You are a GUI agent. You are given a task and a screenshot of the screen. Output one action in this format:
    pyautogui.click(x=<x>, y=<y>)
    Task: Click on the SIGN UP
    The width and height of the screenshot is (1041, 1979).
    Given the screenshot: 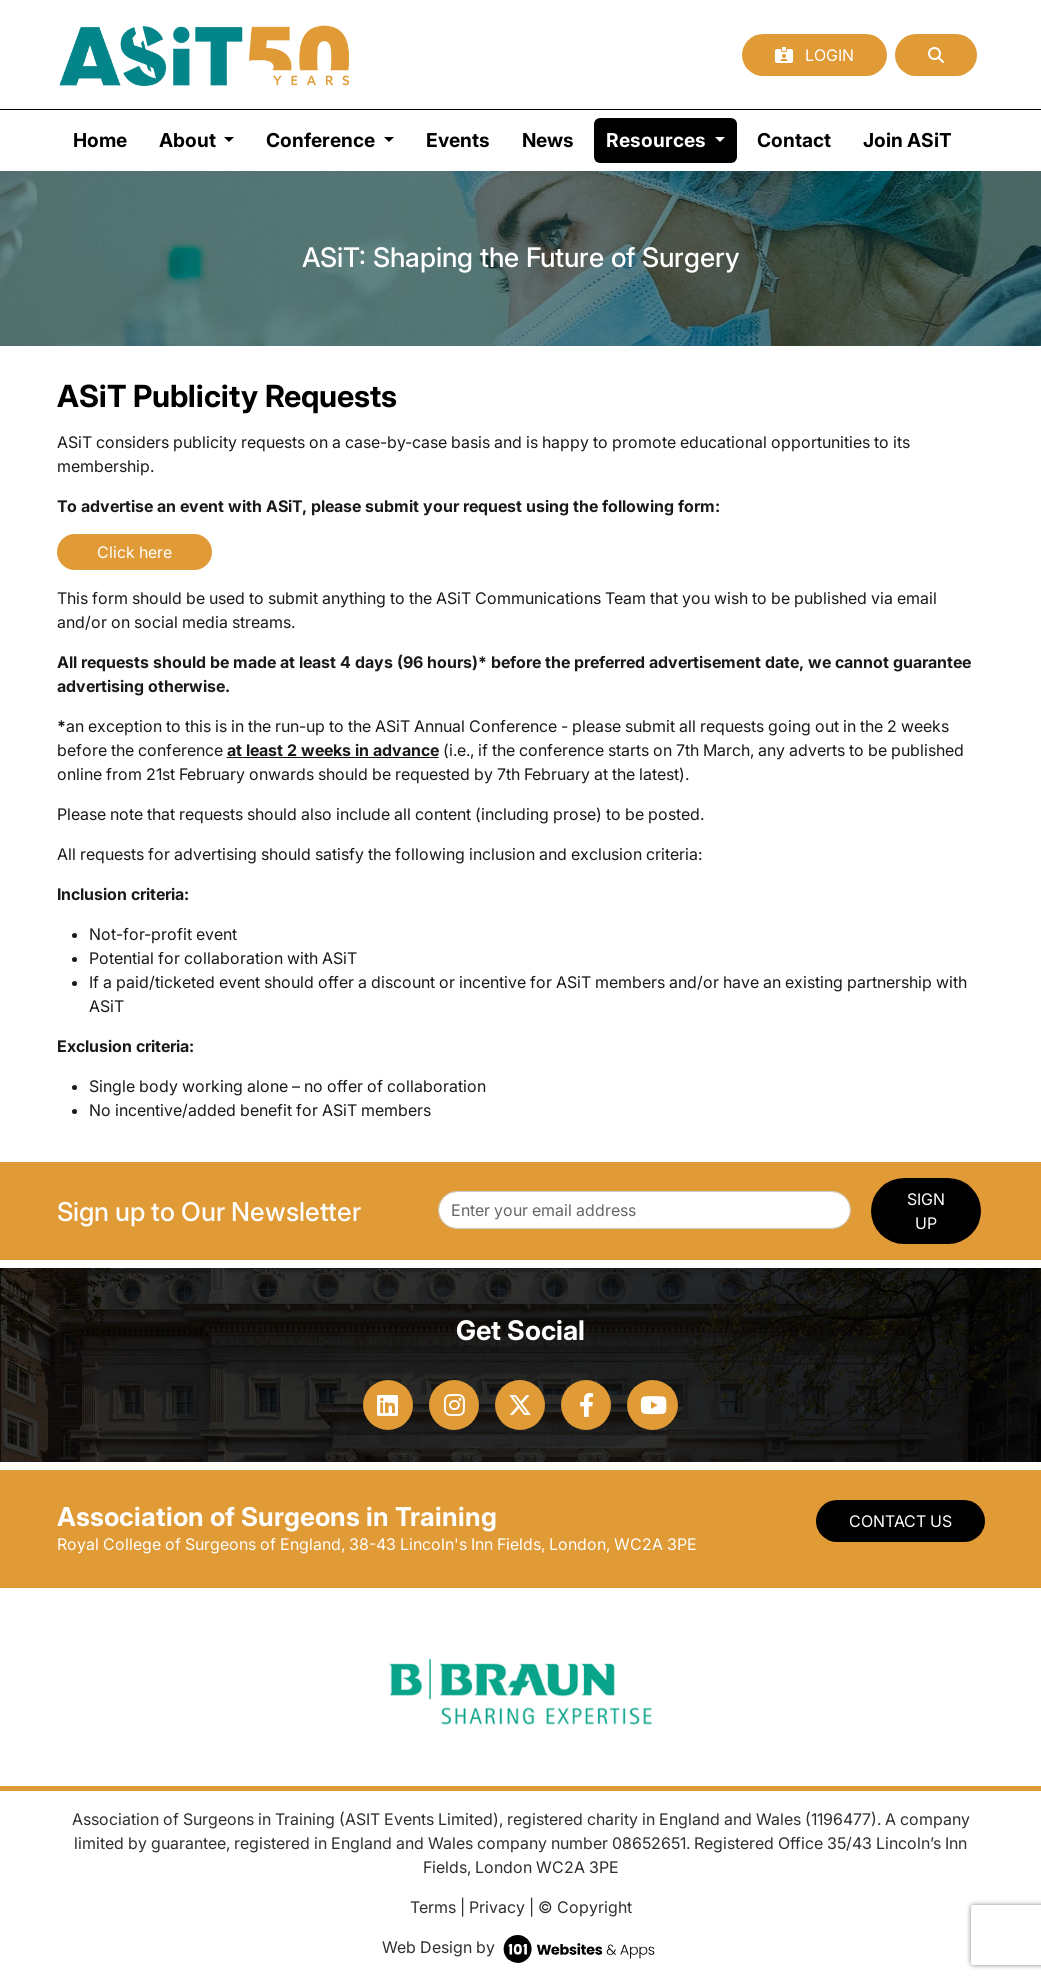 What is the action you would take?
    pyautogui.click(x=926, y=1211)
    